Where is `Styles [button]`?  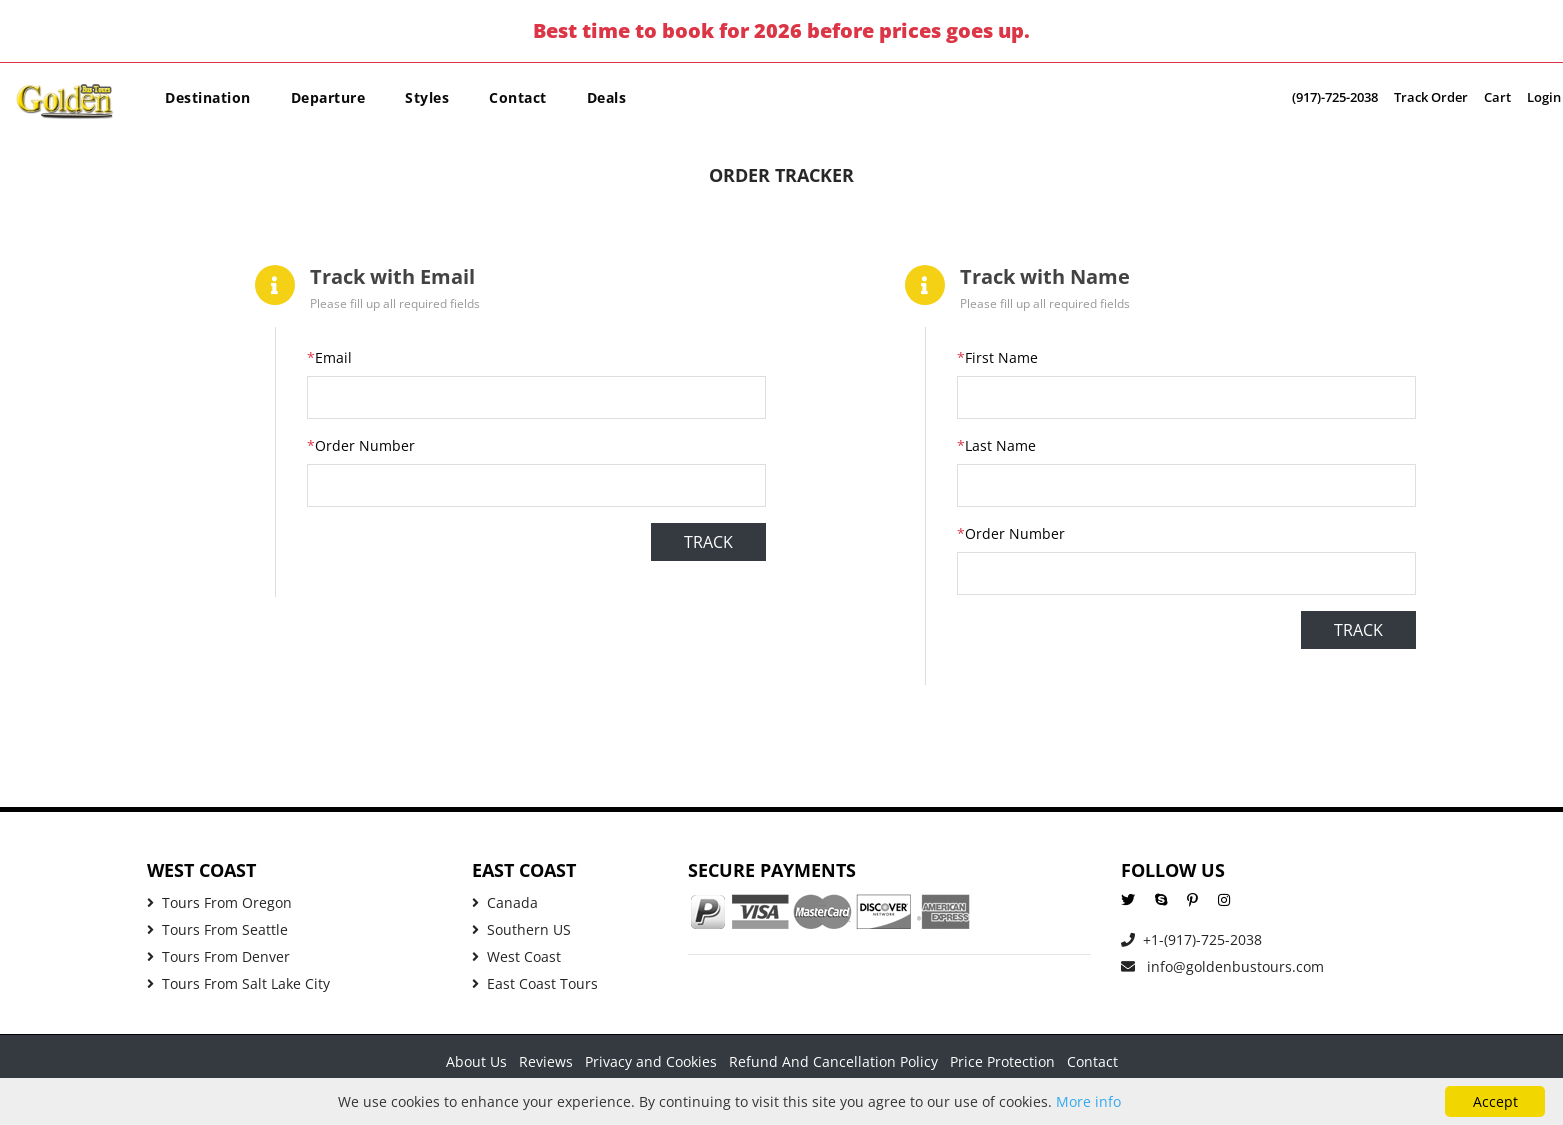 Styles [button] is located at coordinates (427, 97).